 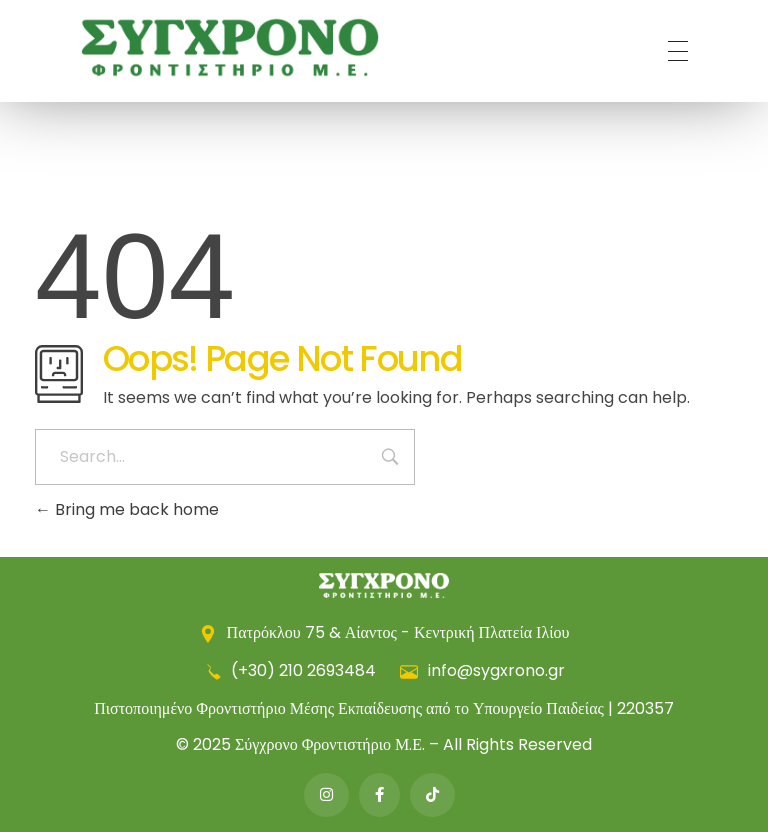 I want to click on Πατρόκλου 75 & Αίαντος - Κεντρική Πλατεία Ιλίου, so click(x=384, y=632).